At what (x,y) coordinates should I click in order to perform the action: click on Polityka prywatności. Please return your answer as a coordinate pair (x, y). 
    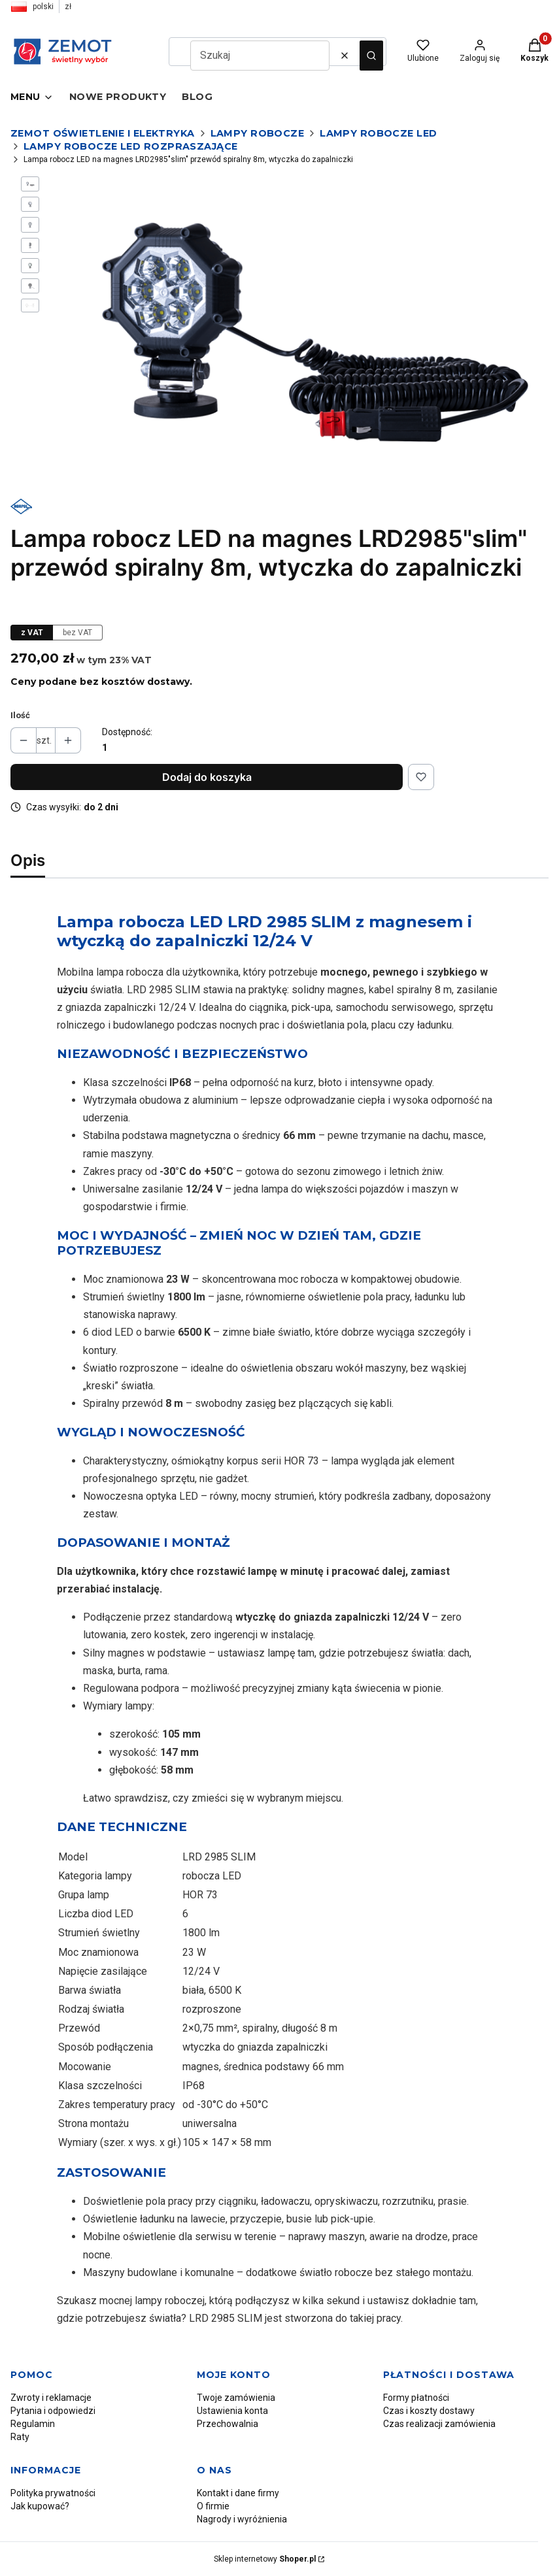
    Looking at the image, I should click on (52, 2493).